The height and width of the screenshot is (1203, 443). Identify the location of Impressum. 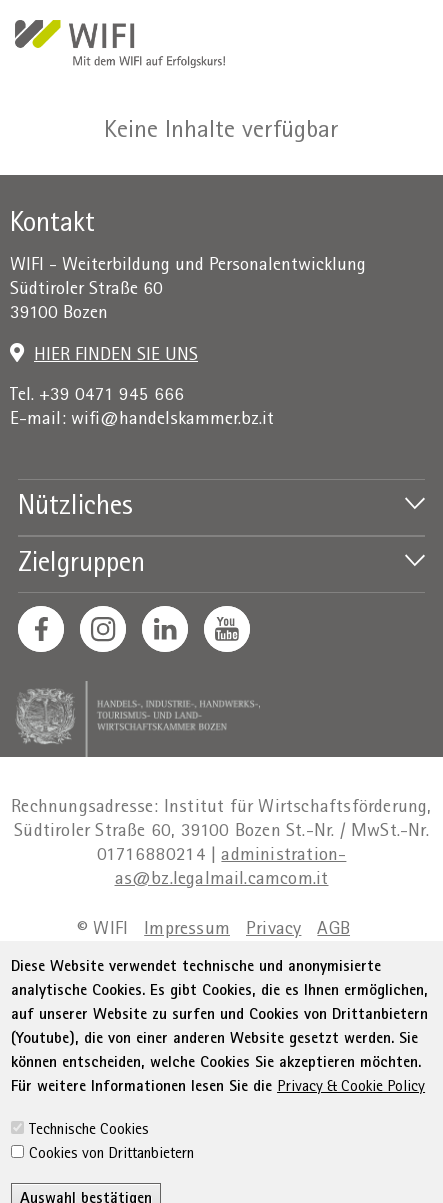
(187, 930).